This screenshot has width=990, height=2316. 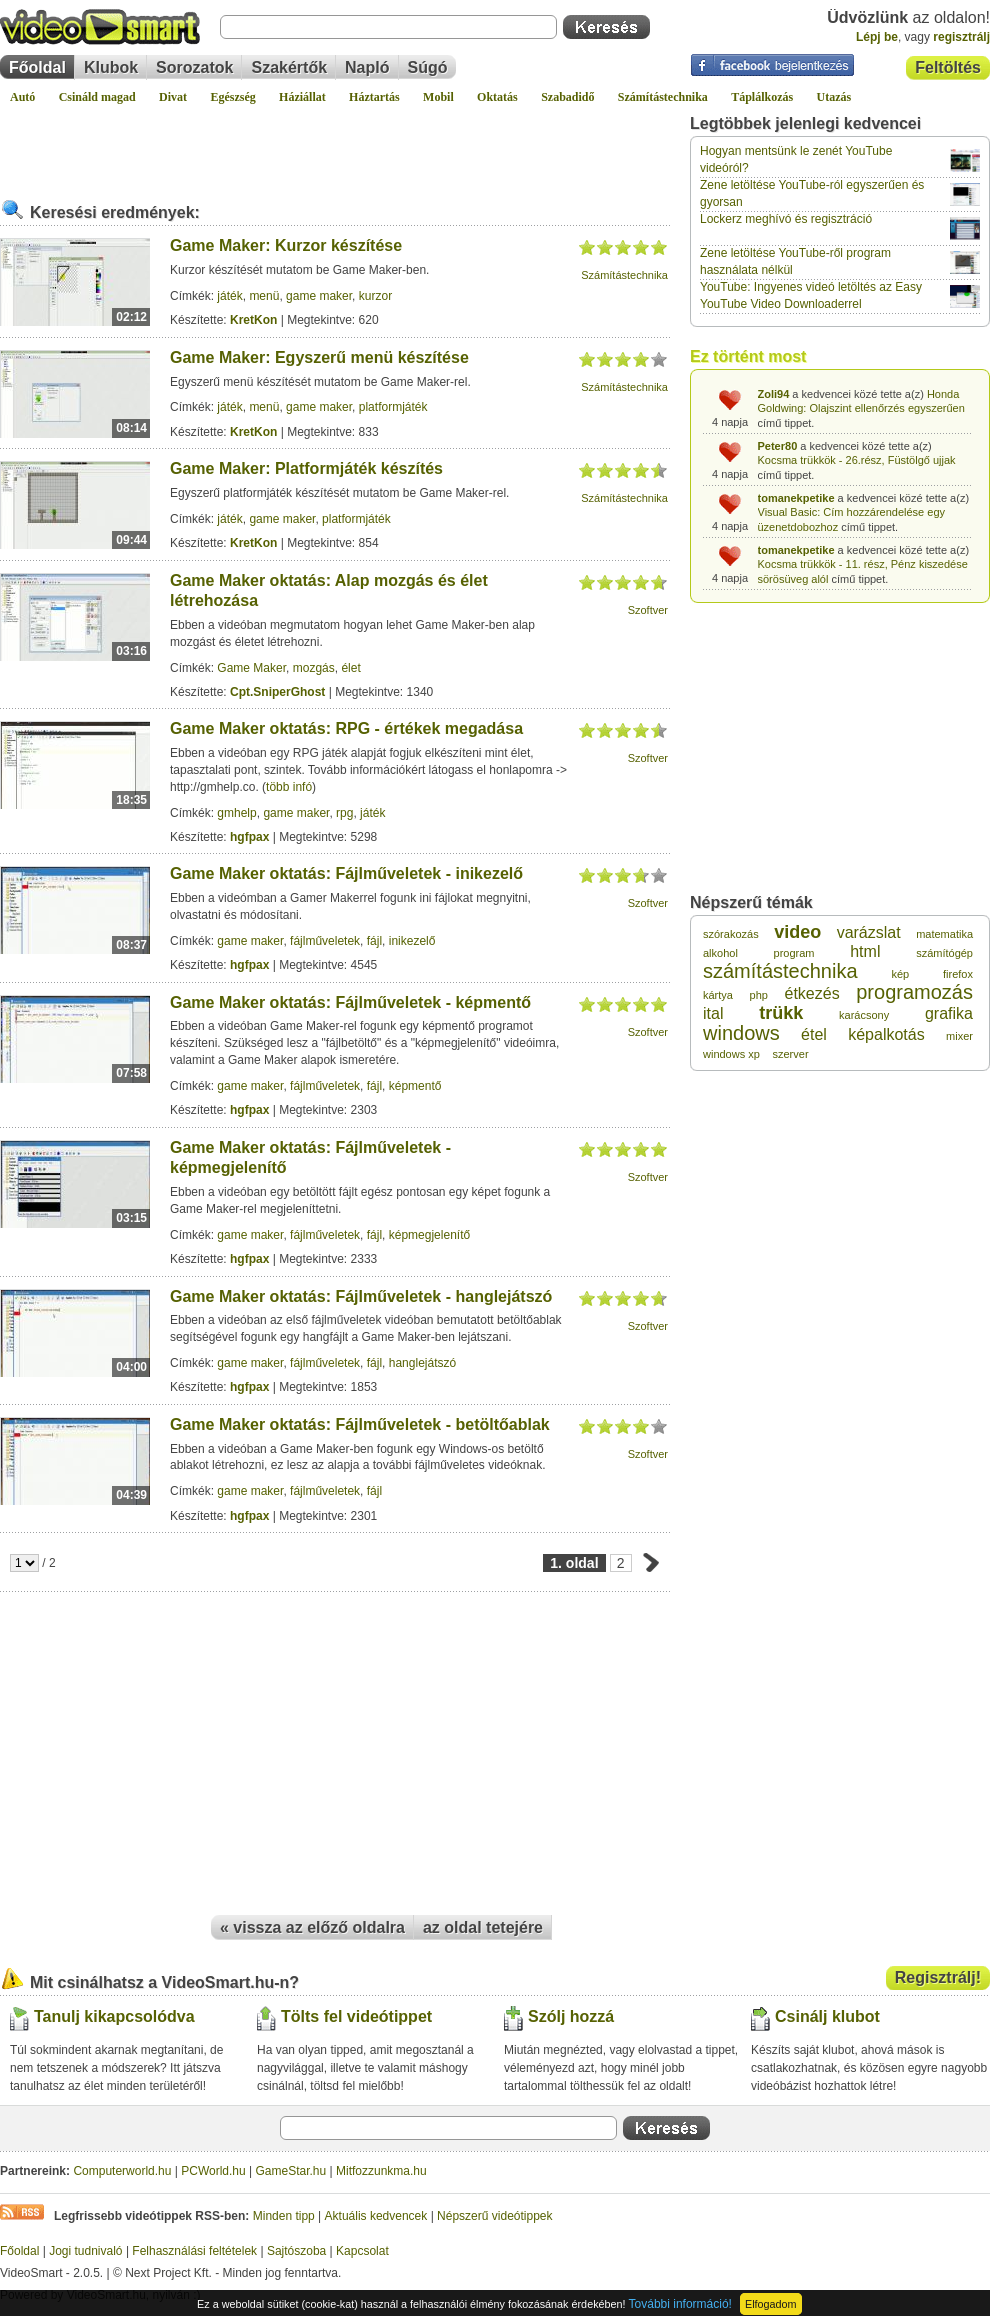 What do you see at coordinates (731, 934) in the screenshot?
I see `szórakozás` at bounding box center [731, 934].